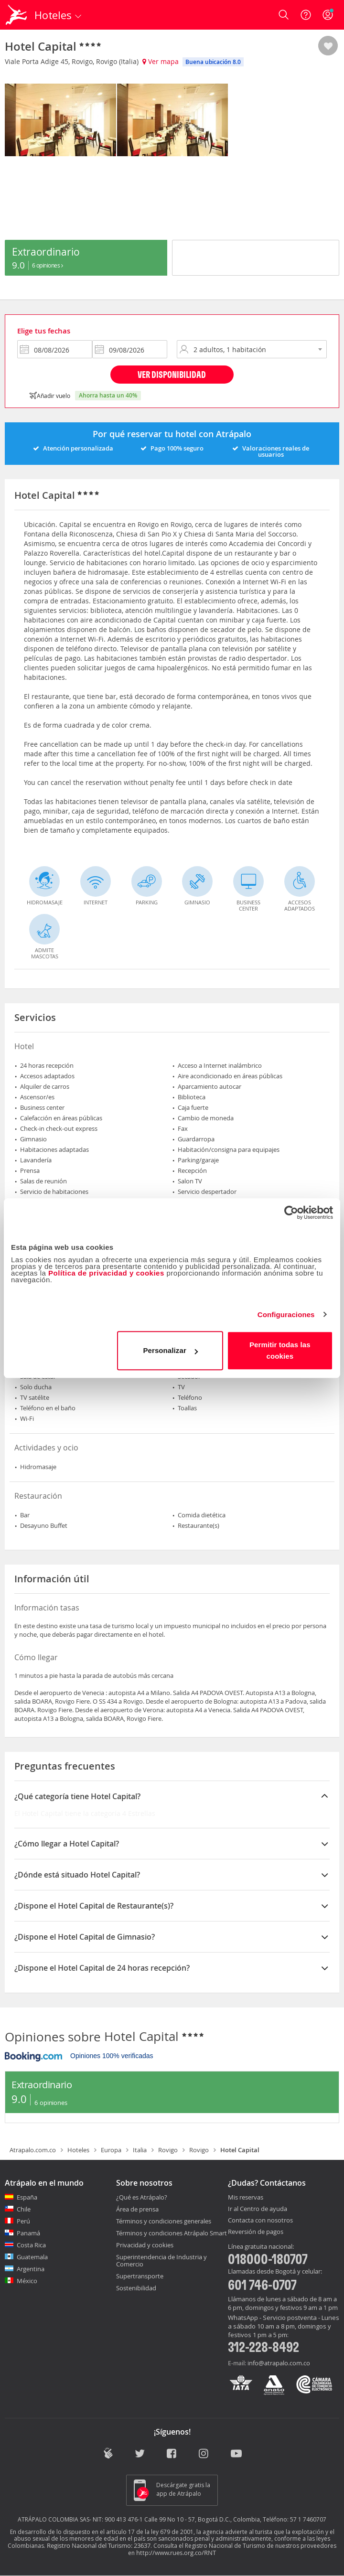  What do you see at coordinates (171, 2233) in the screenshot?
I see `Términos y condiciones Atrápalo Smart` at bounding box center [171, 2233].